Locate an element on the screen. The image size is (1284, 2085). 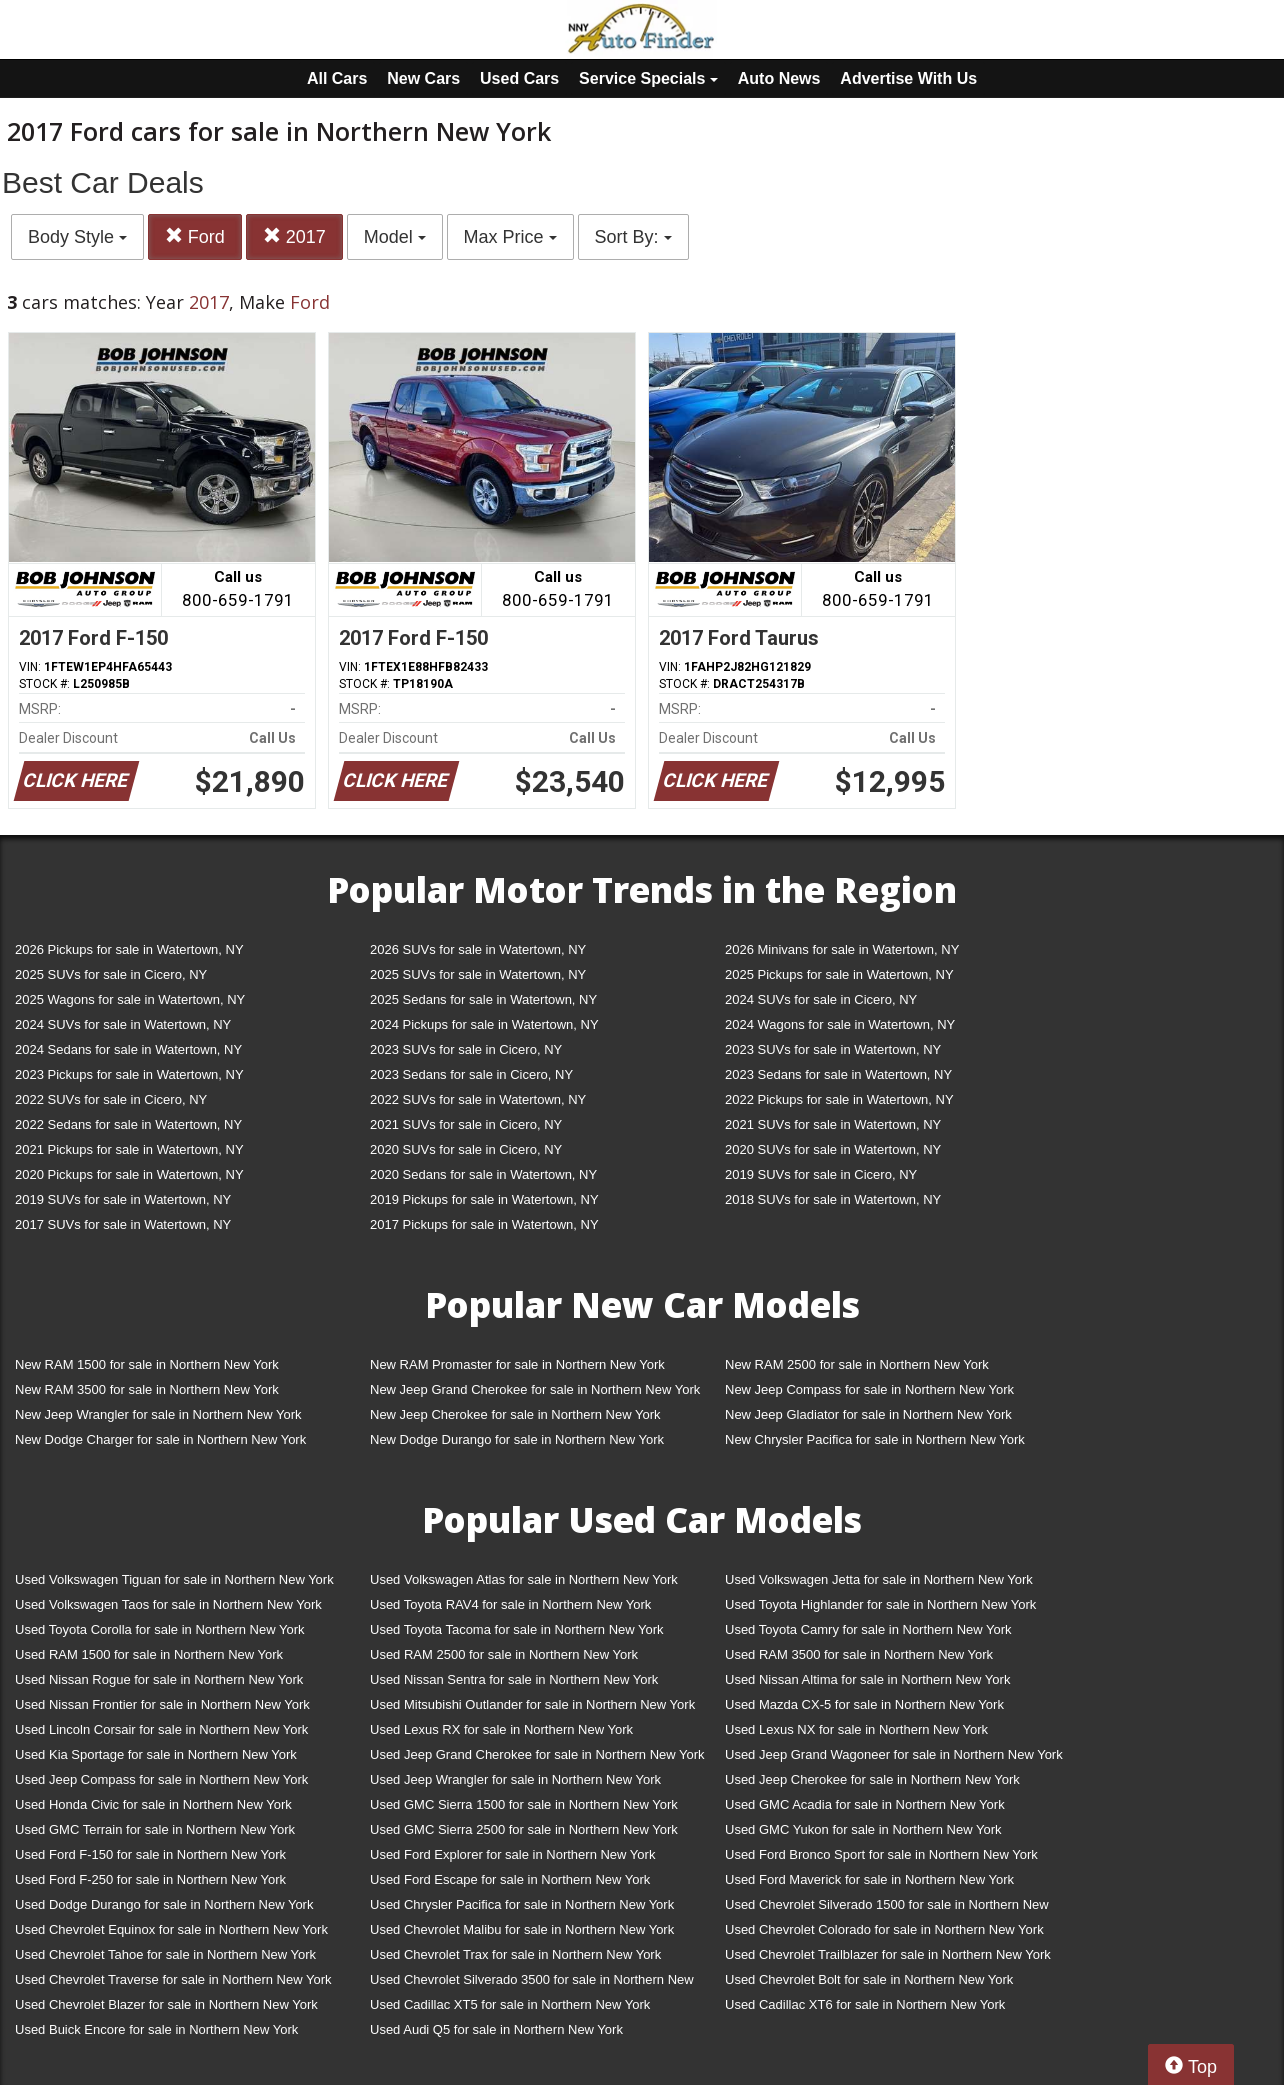
2022 Sedans for sale in Watertown, NY is located at coordinates (128, 1124).